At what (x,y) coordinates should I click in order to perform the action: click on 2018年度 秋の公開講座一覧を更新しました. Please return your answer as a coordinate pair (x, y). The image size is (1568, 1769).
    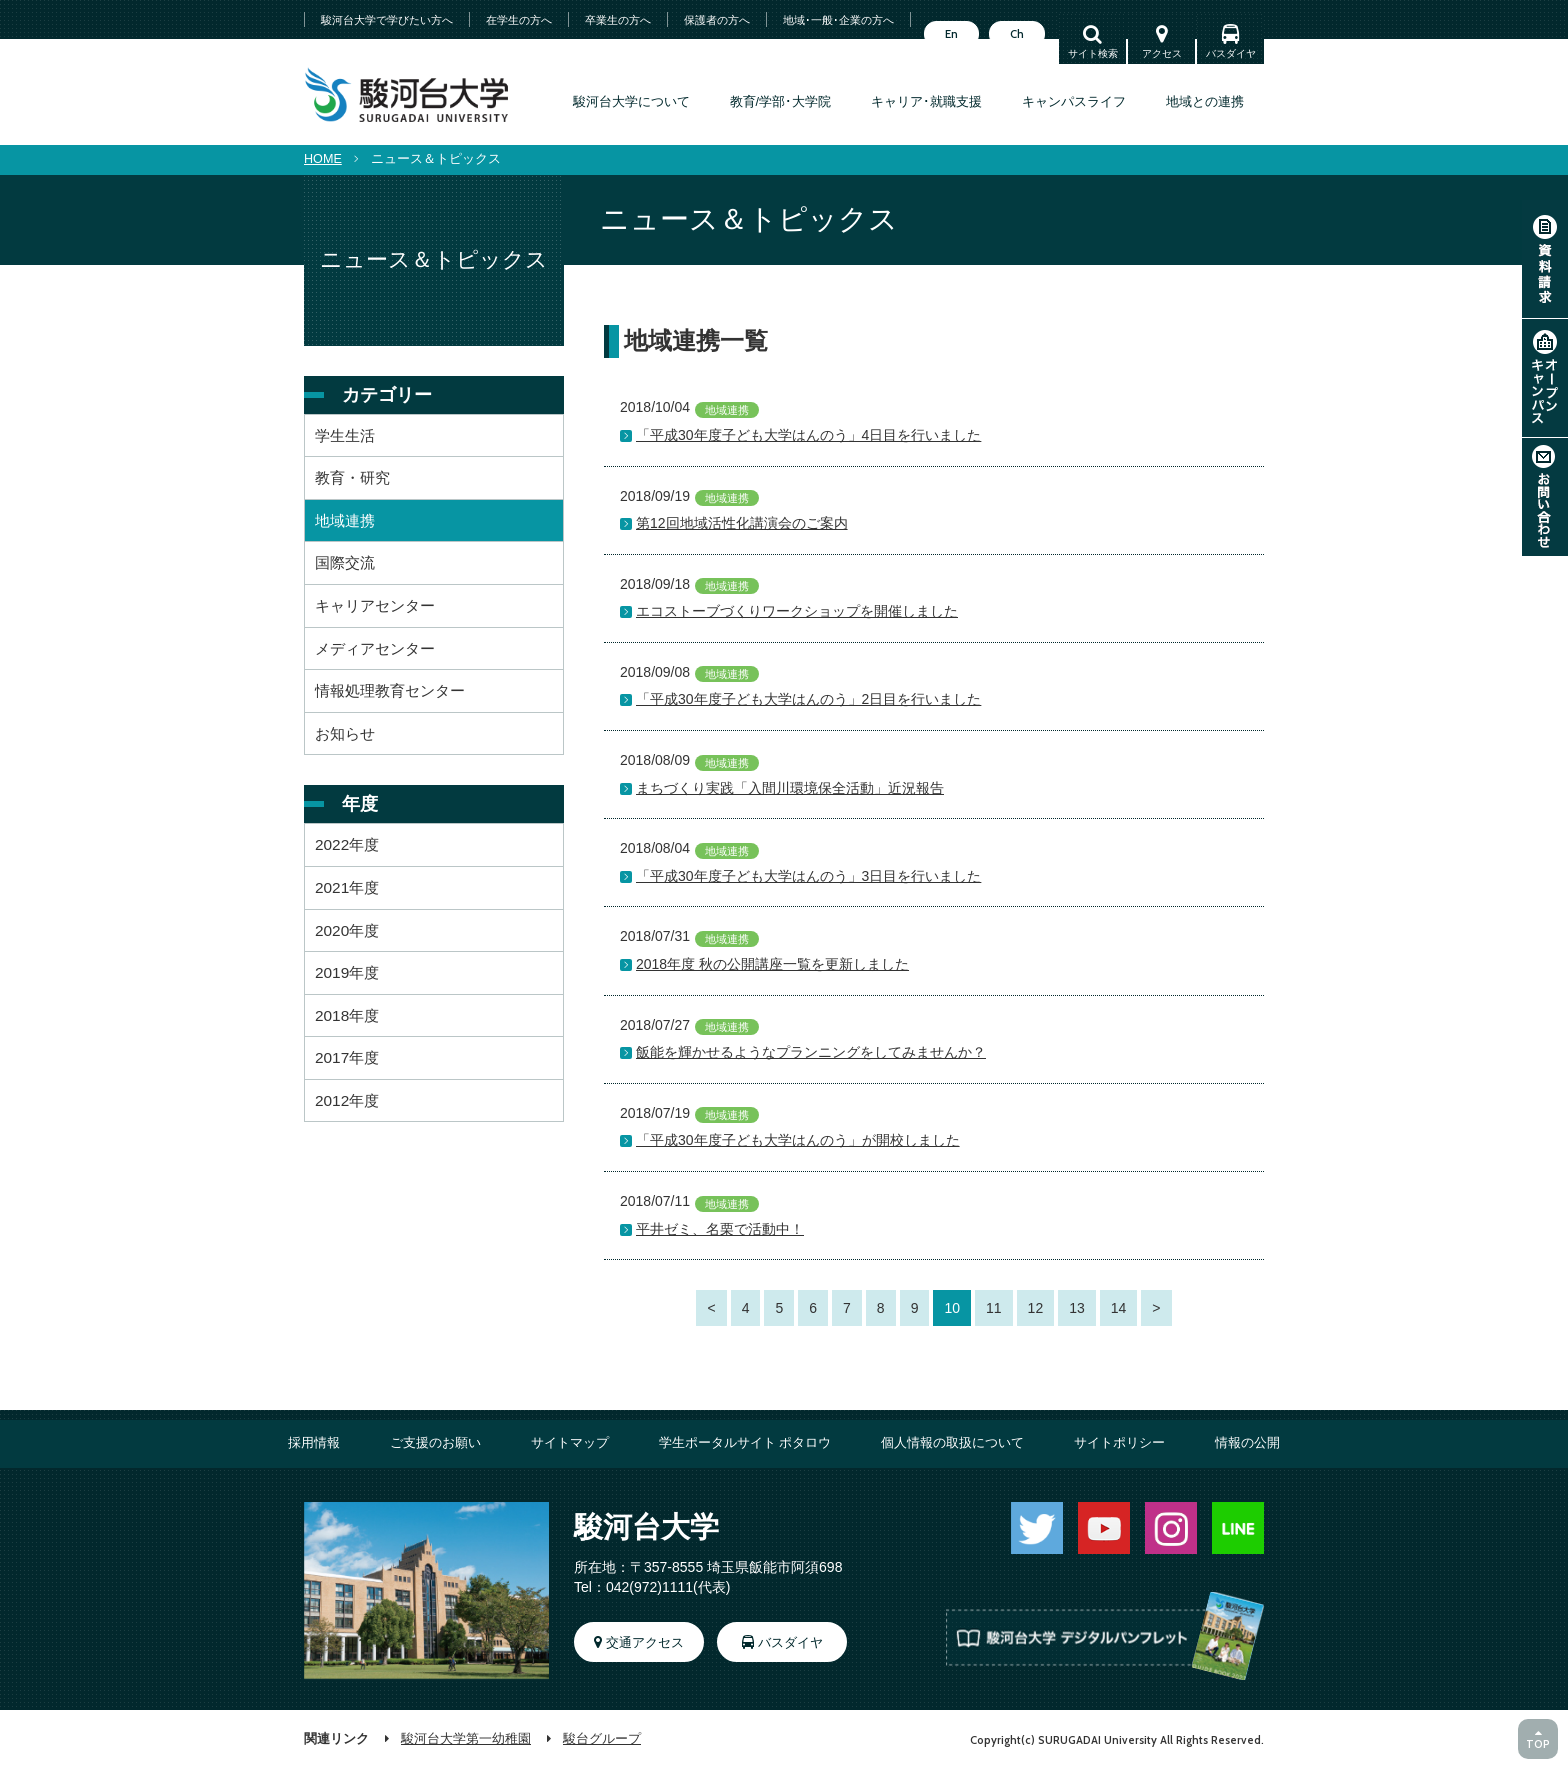
    Looking at the image, I should click on (772, 964).